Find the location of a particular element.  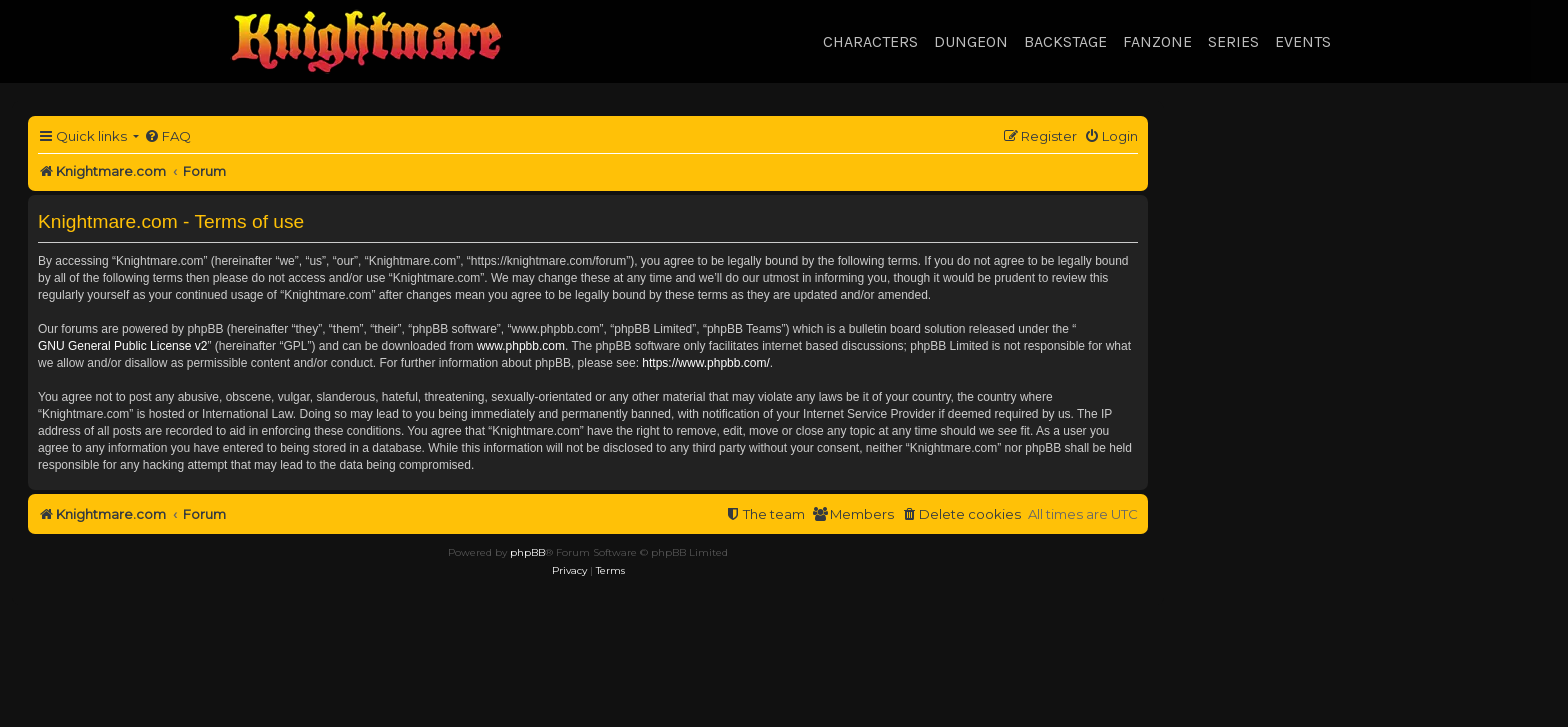

Events is located at coordinates (1303, 41).